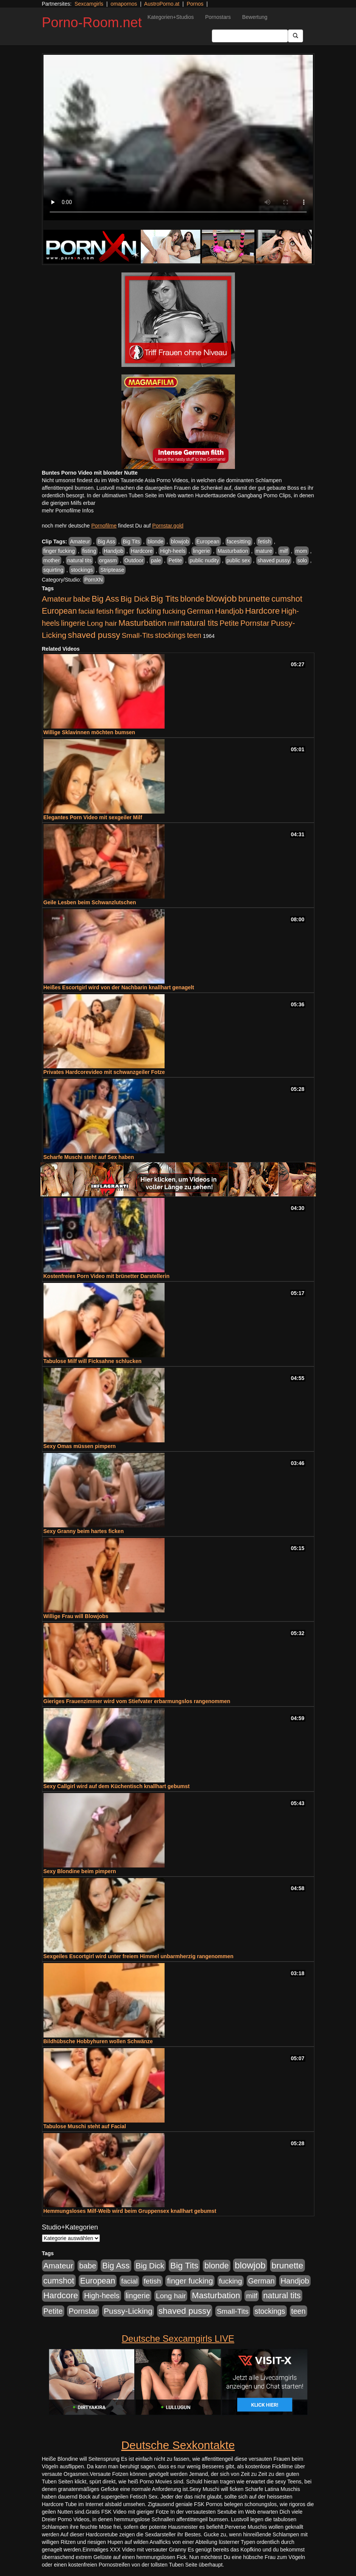 This screenshot has width=356, height=2576. What do you see at coordinates (229, 611) in the screenshot?
I see `Handjob [Handjob (740 Einträge)]` at bounding box center [229, 611].